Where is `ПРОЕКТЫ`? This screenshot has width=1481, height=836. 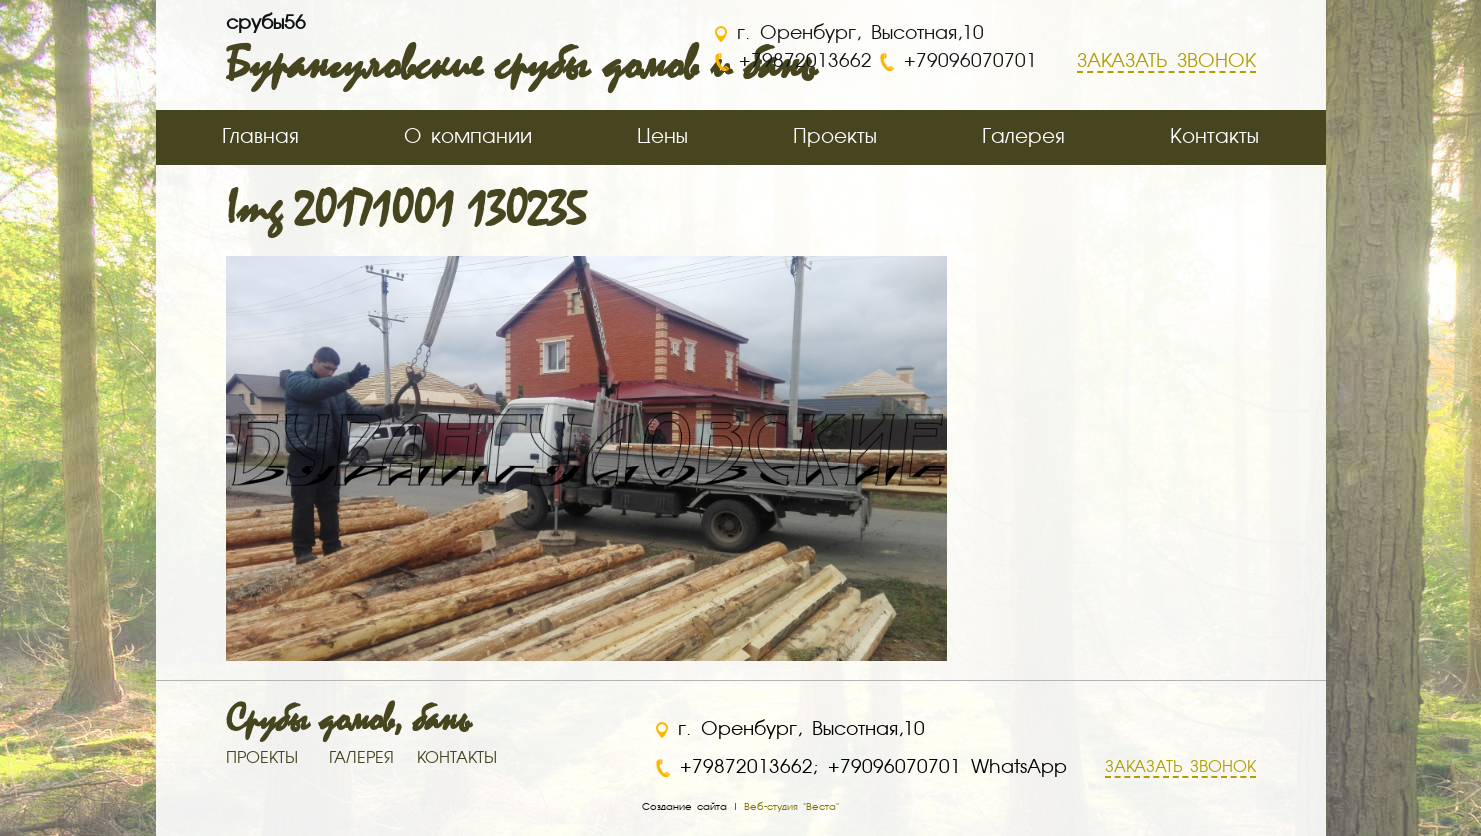 ПРОЕКТЫ is located at coordinates (262, 759).